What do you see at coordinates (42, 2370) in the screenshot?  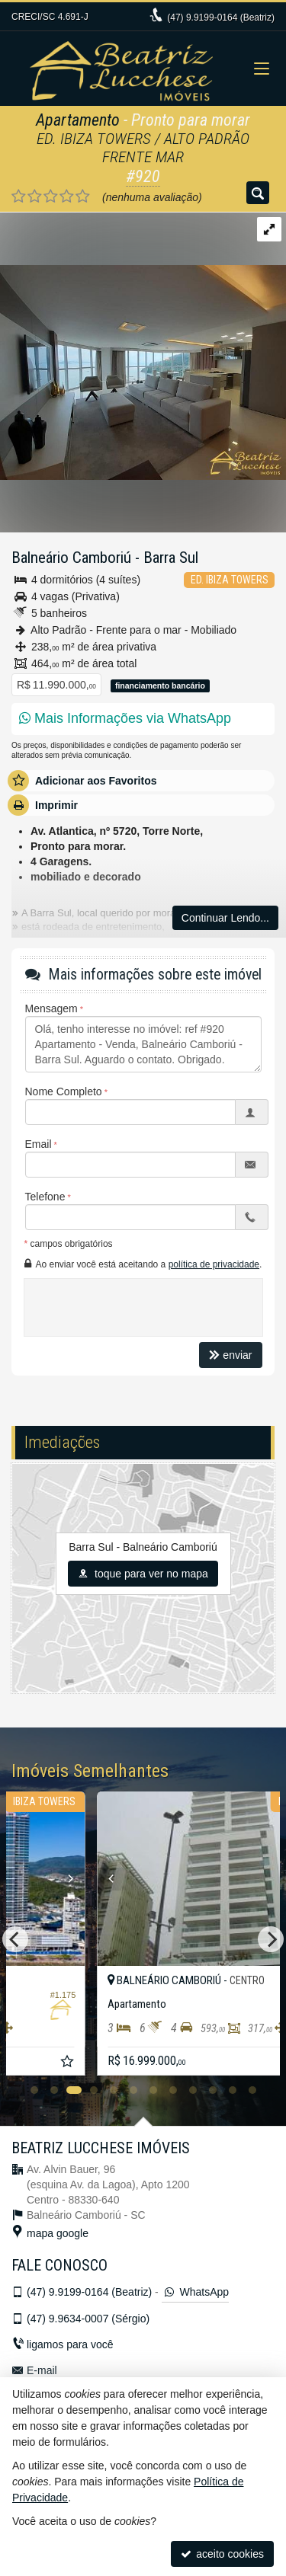 I see `E-mail` at bounding box center [42, 2370].